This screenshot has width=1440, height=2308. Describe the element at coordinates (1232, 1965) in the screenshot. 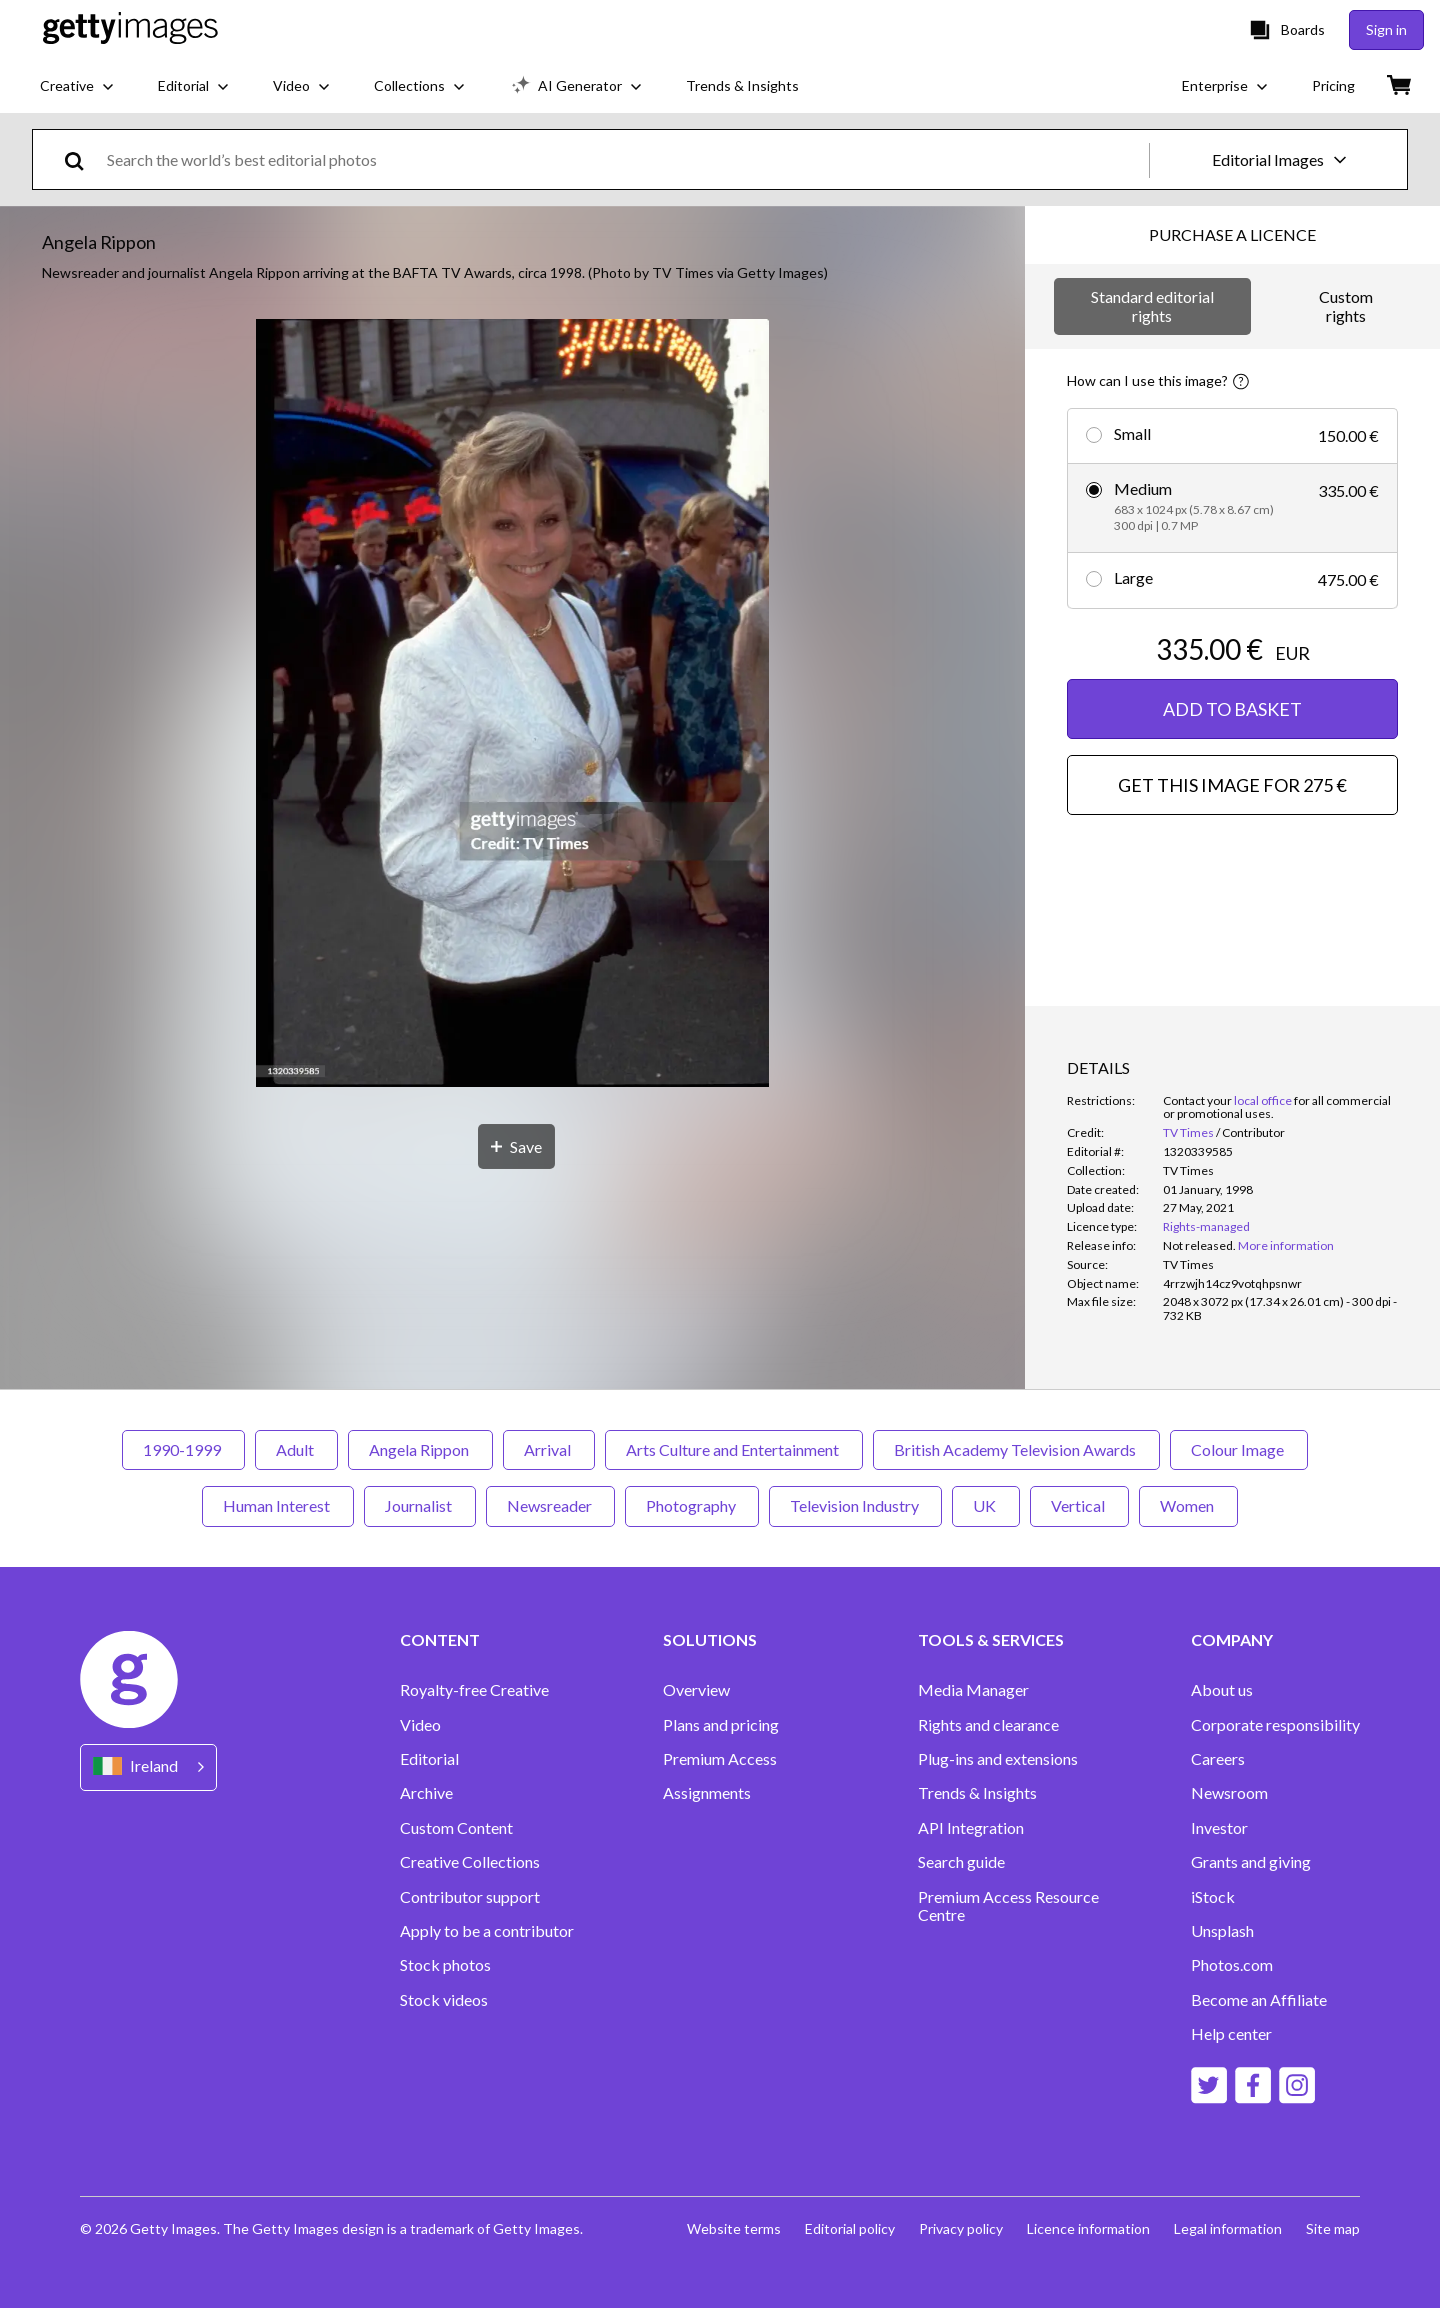

I see `Photos.com` at that location.